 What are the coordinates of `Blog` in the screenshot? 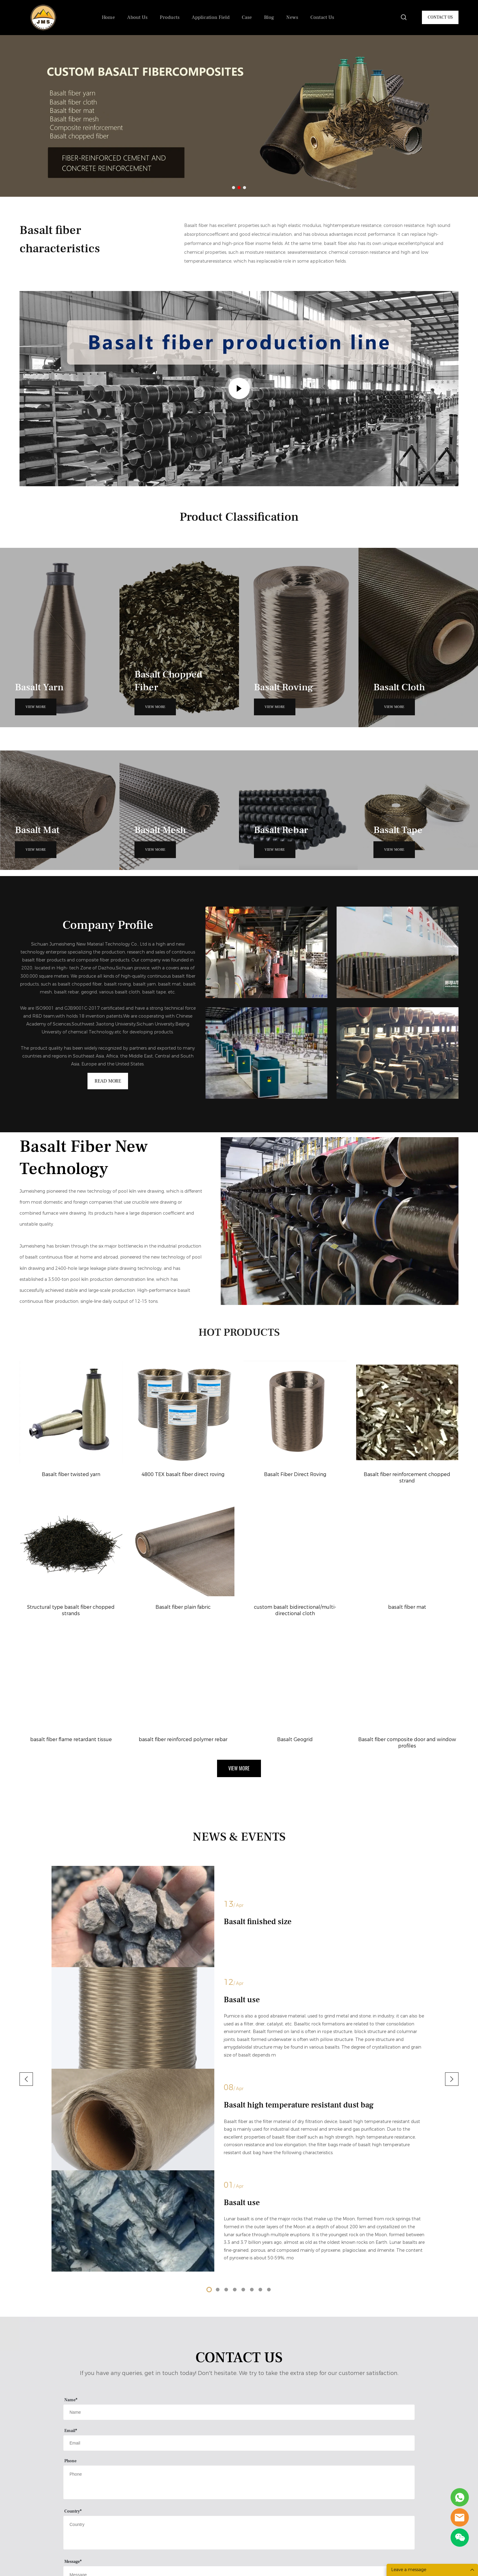 It's located at (269, 17).